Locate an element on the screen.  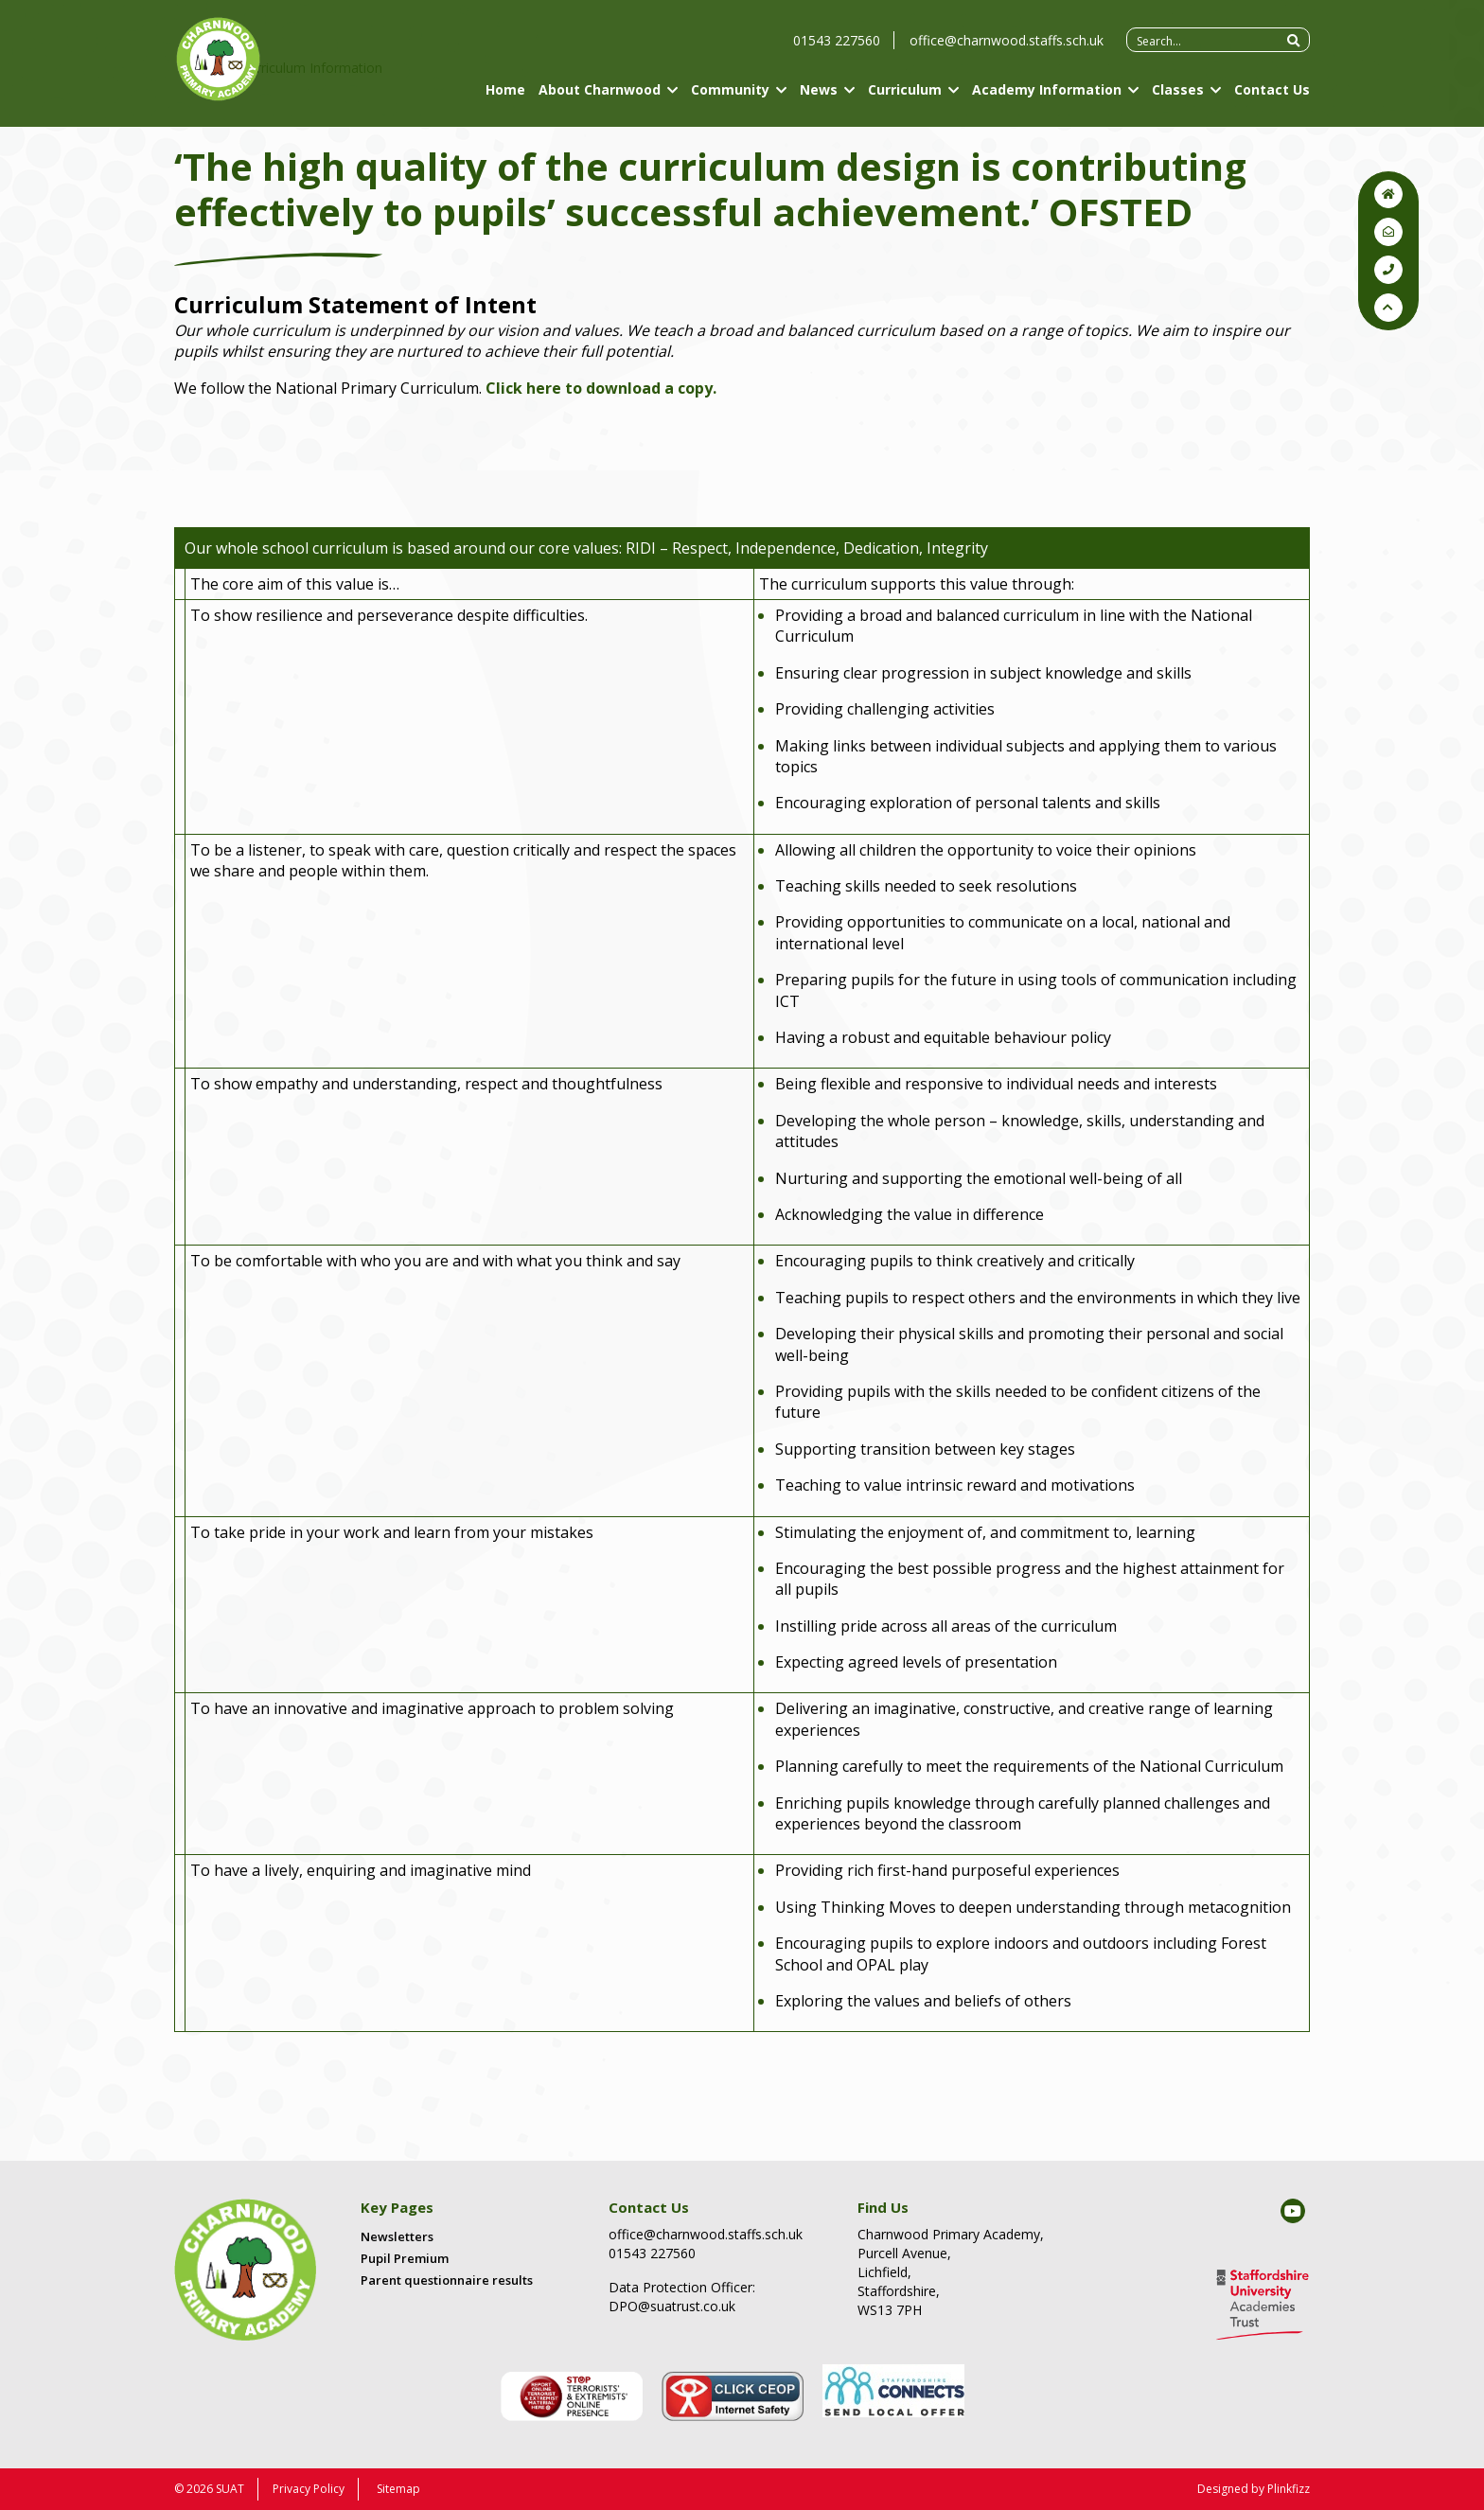
Click to download a copy. is located at coordinates (601, 388).